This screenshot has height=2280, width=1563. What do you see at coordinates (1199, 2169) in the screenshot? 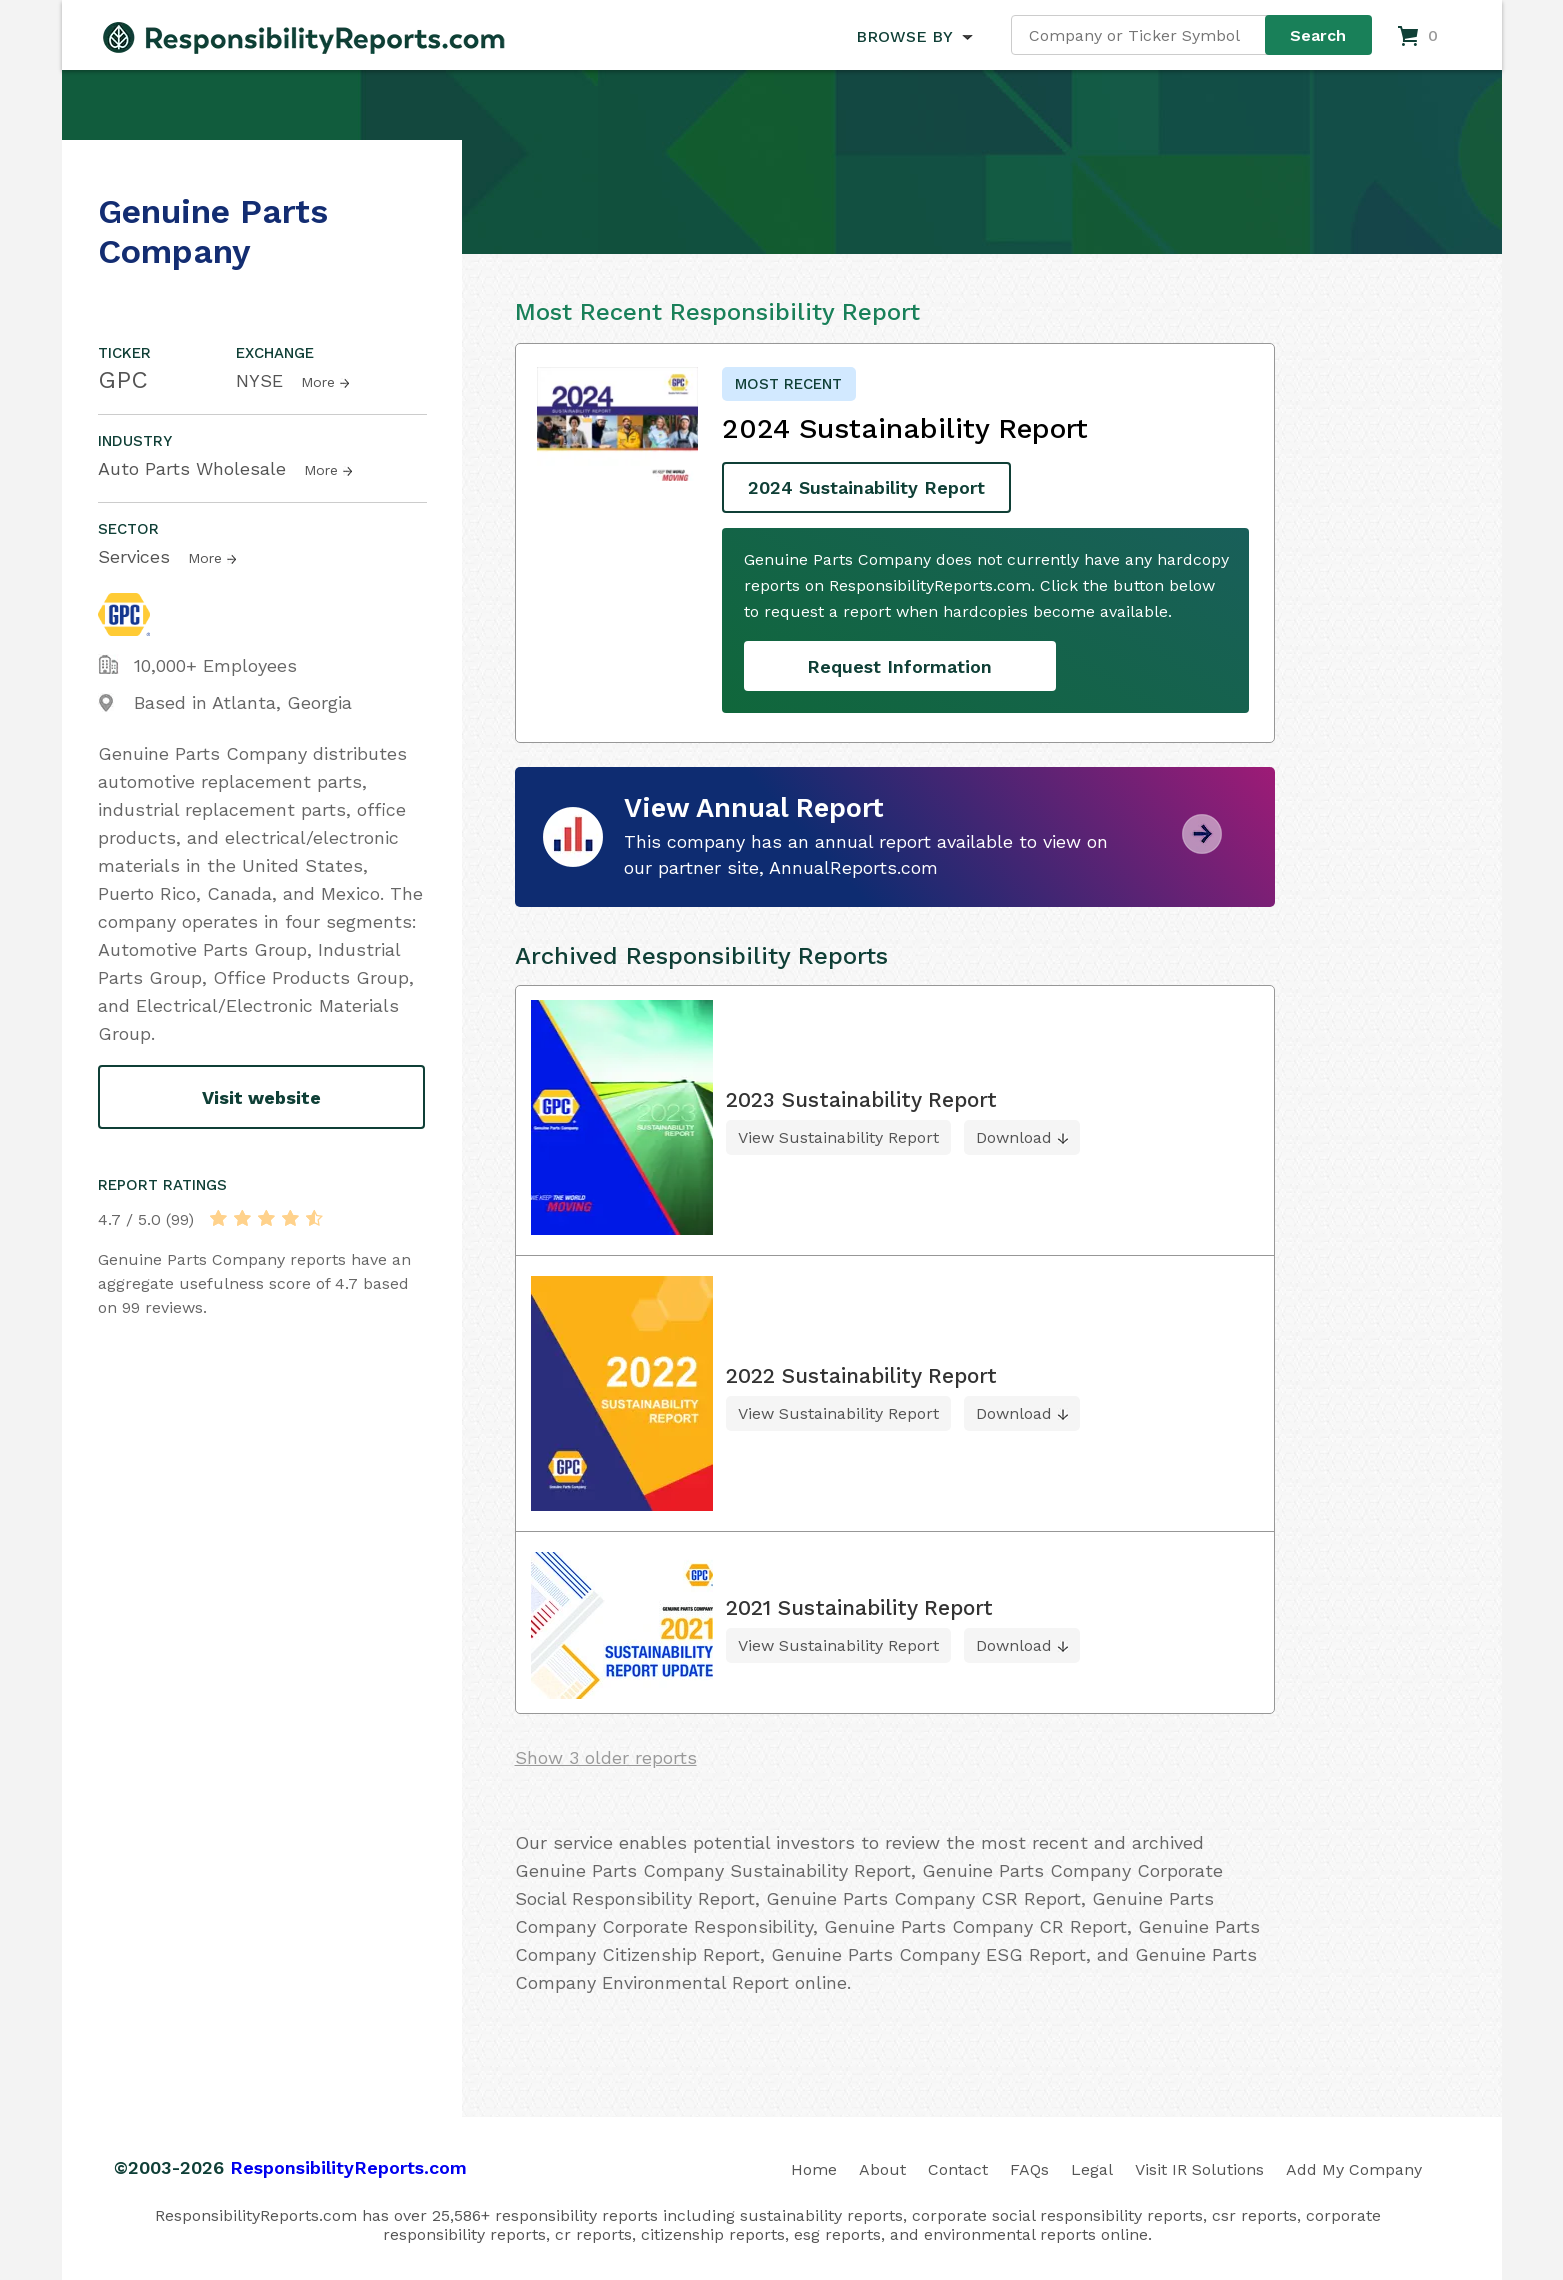
I see `Visit IR Solutions` at bounding box center [1199, 2169].